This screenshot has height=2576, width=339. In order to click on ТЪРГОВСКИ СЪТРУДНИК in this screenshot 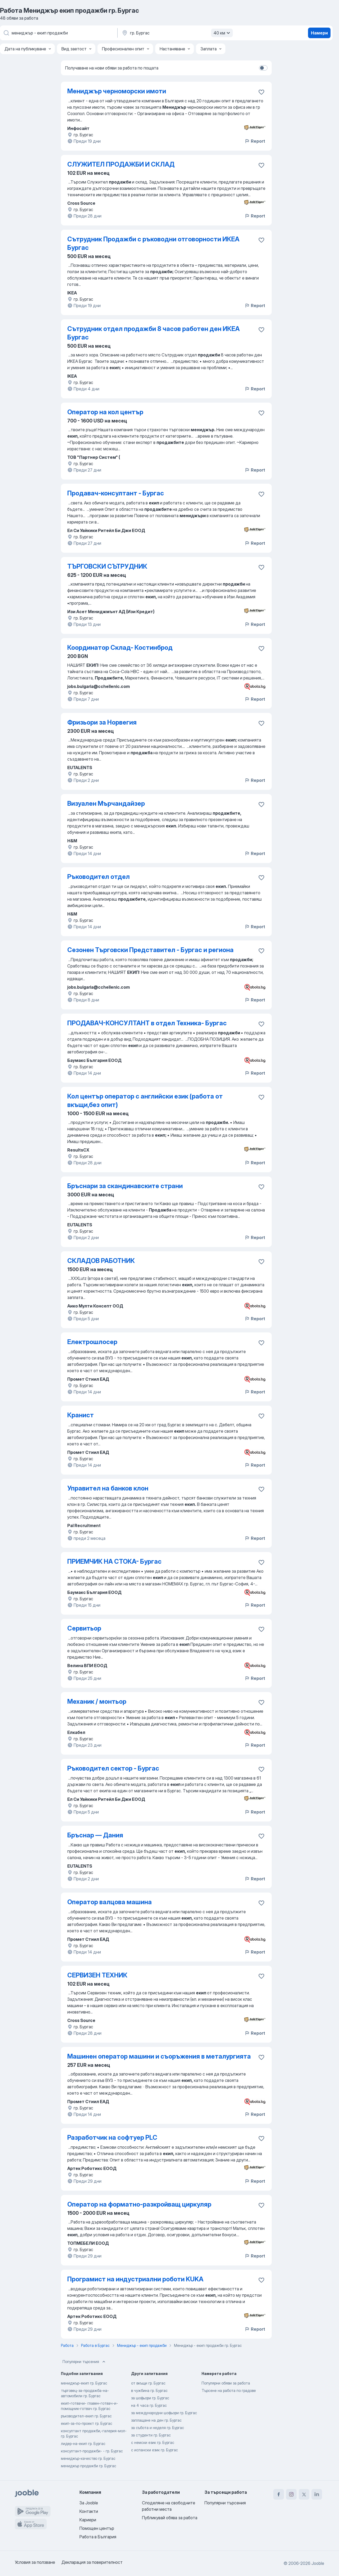, I will do `click(107, 566)`.